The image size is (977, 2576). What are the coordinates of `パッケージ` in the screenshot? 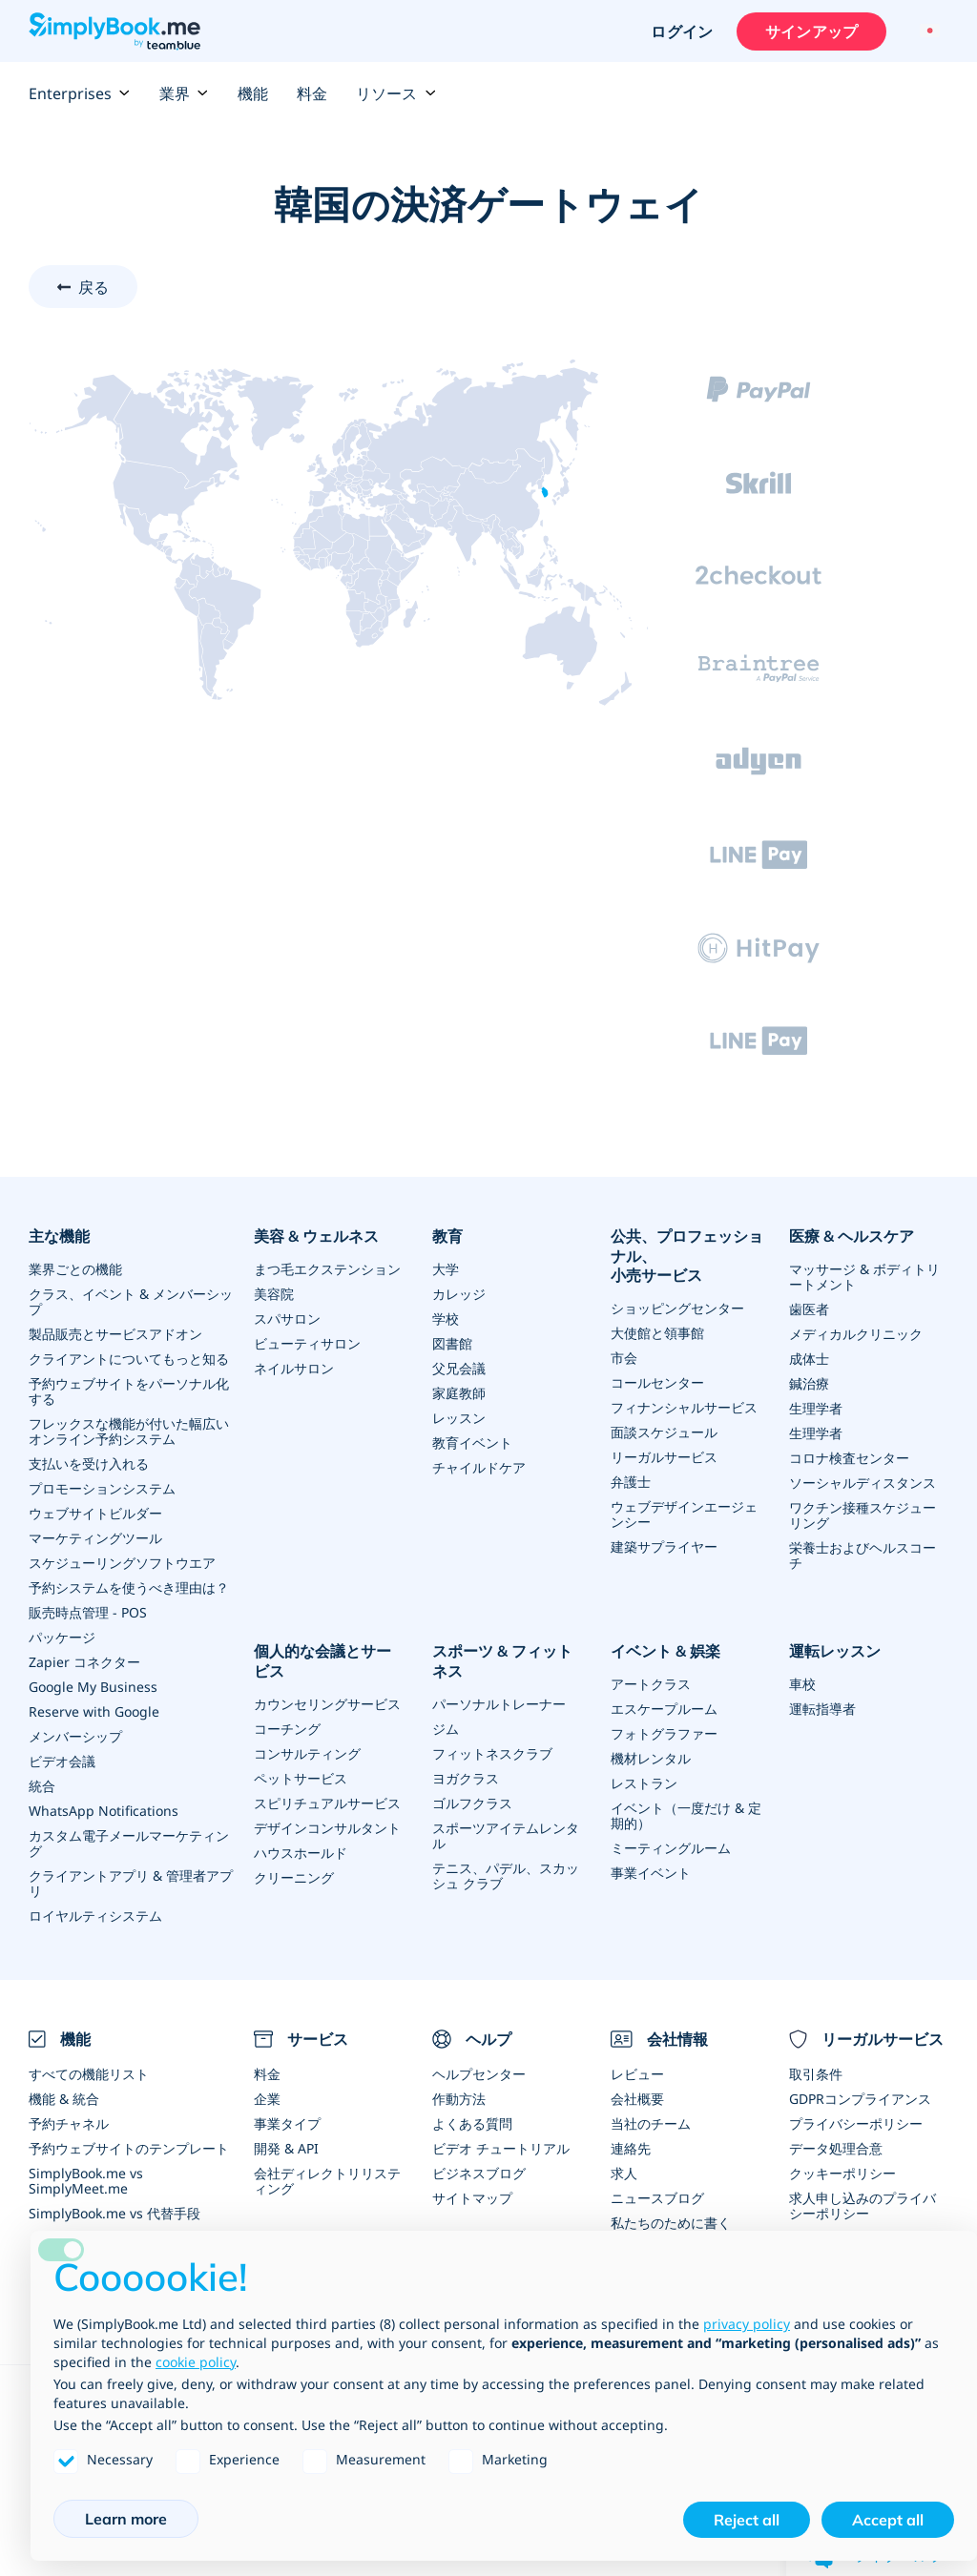 It's located at (62, 1637).